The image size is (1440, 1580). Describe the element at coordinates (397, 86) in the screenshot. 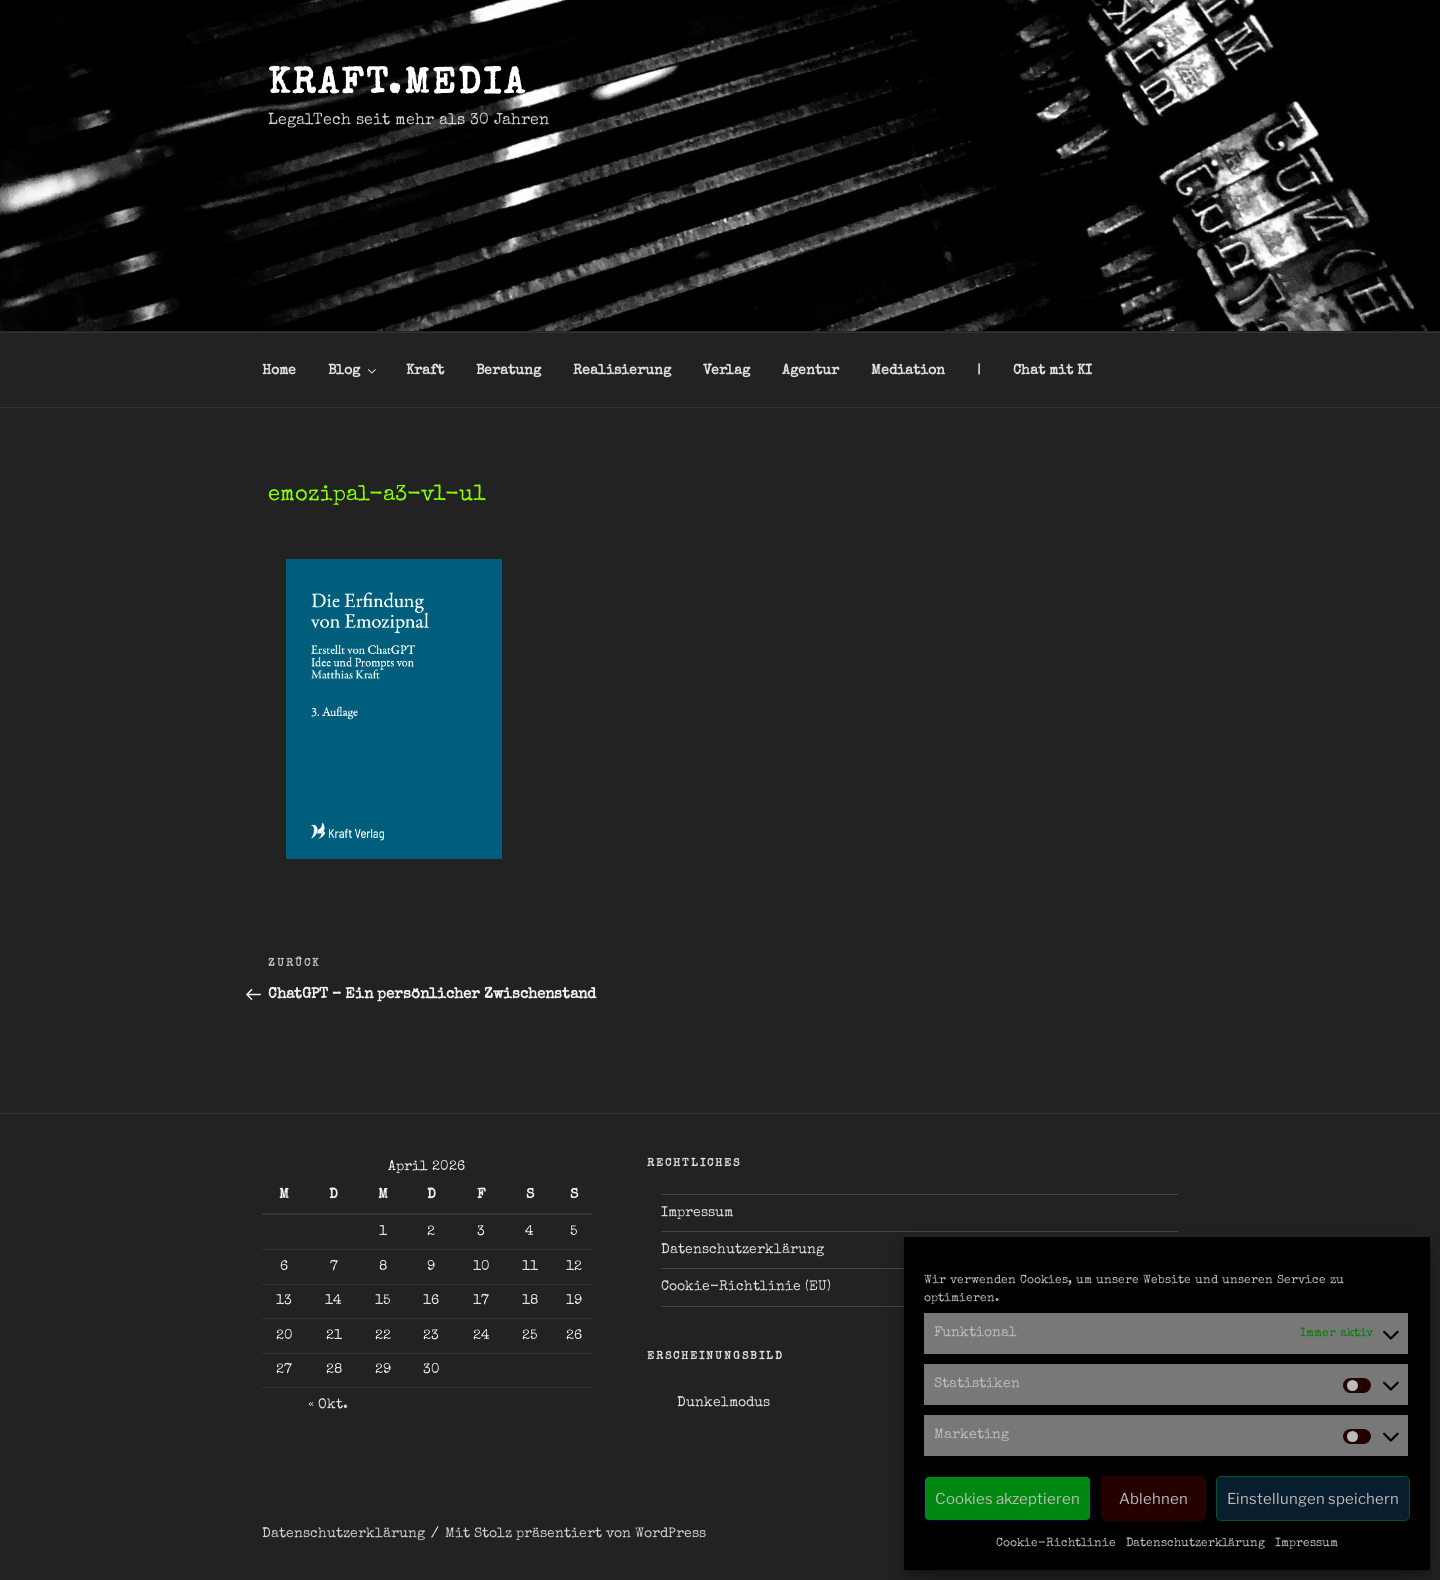

I see `kraft.media` at that location.